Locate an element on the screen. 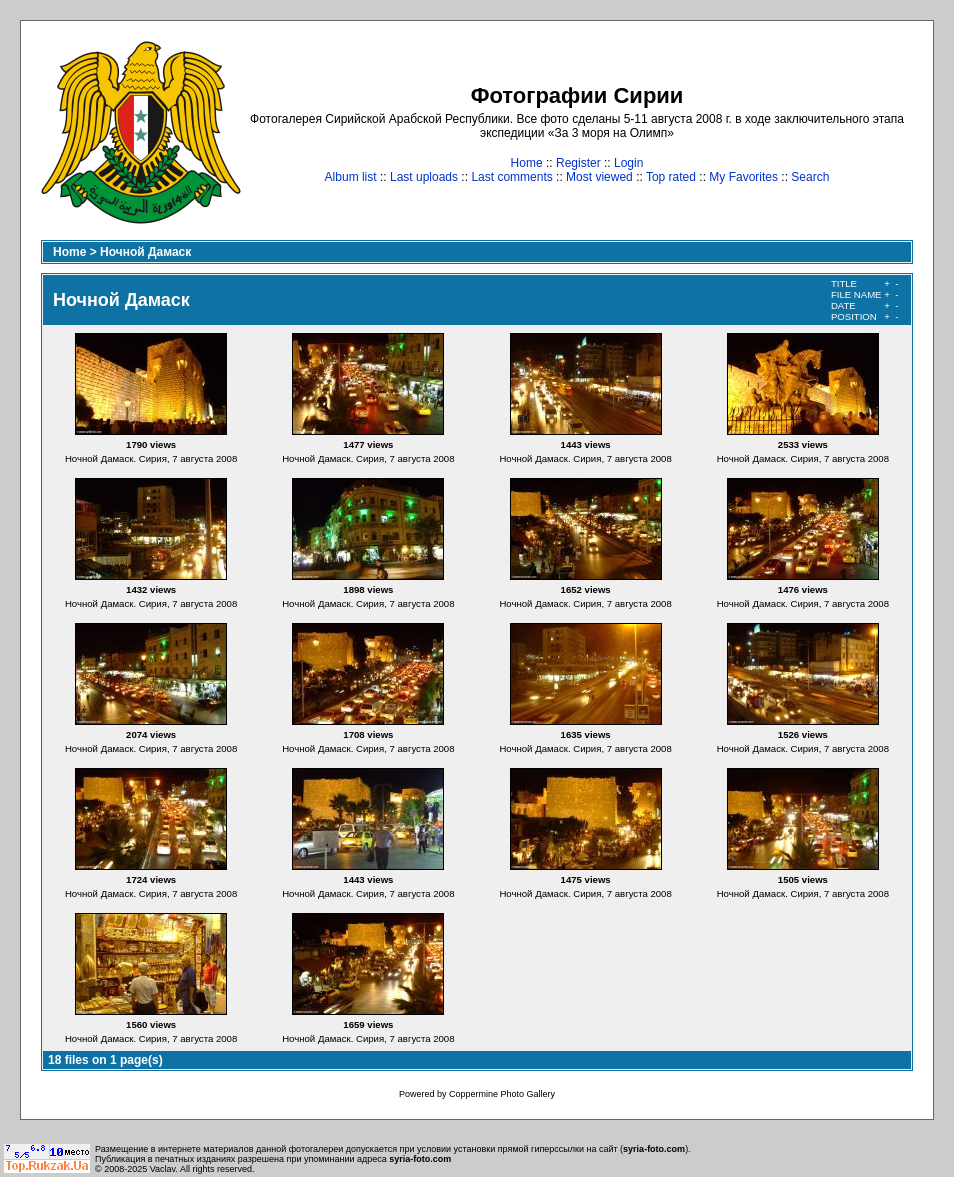  Ночной Дамаск is located at coordinates (145, 252).